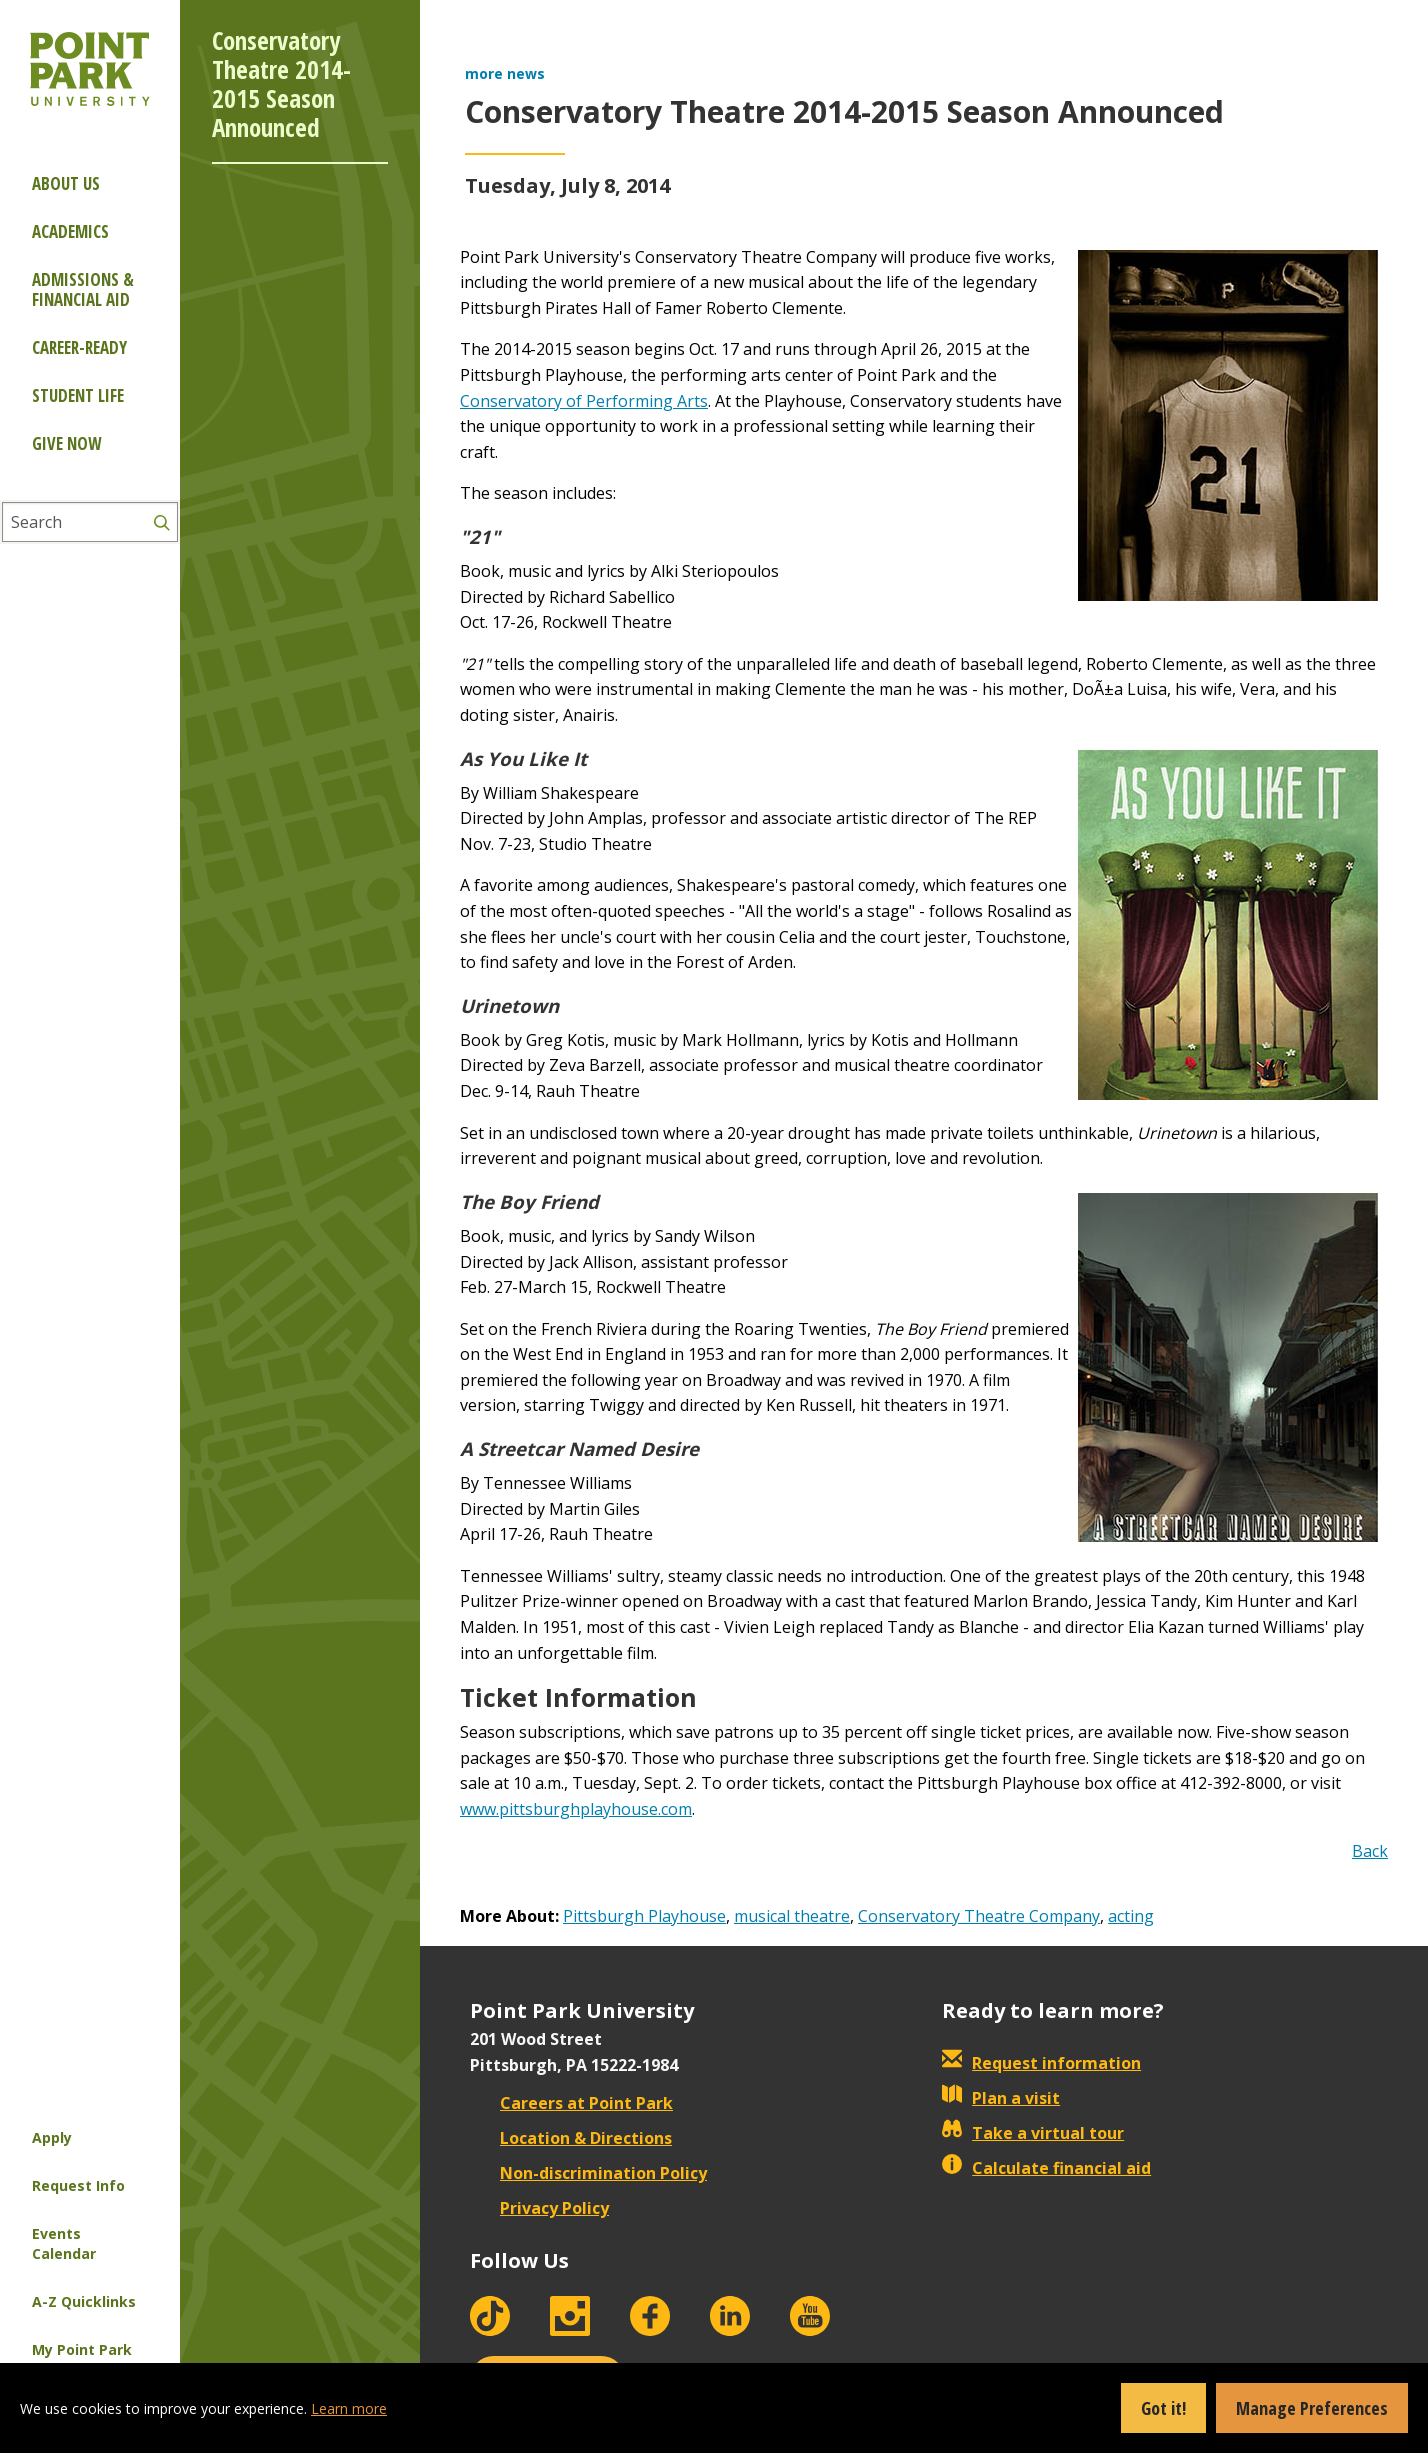 The width and height of the screenshot is (1428, 2453). I want to click on Calculate financial aid, so click(1046, 2168).